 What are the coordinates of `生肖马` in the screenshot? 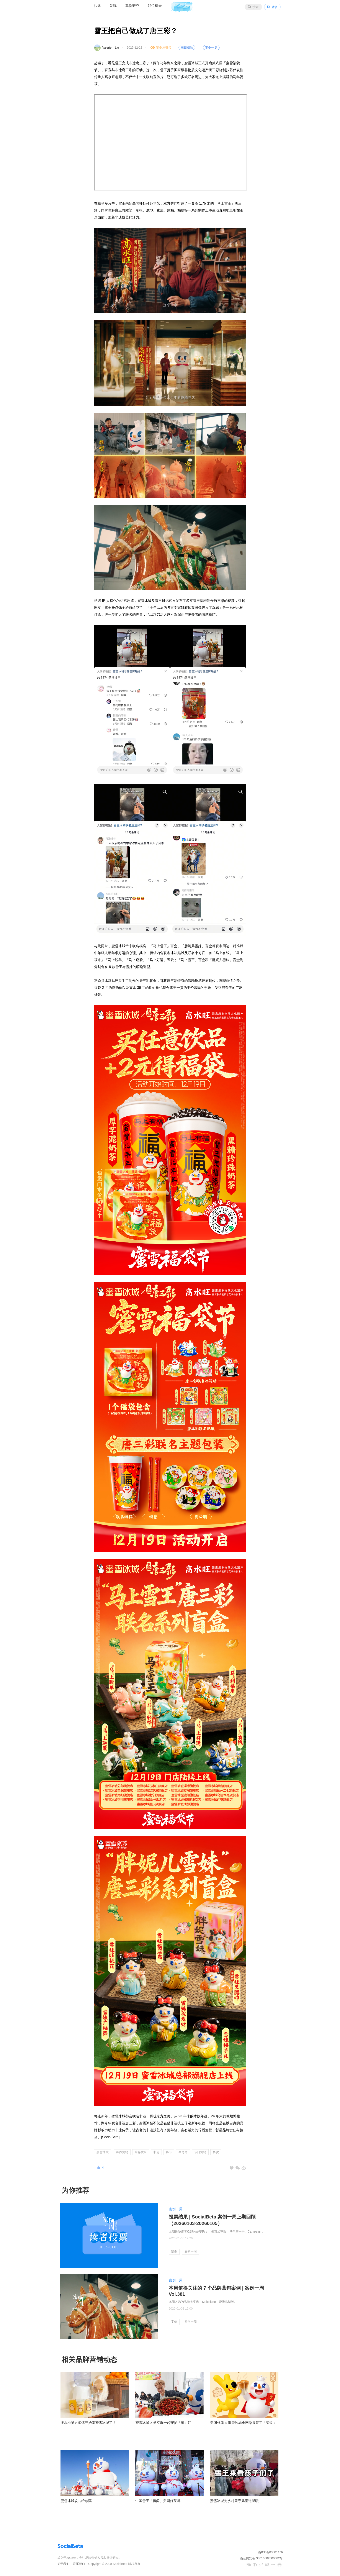 It's located at (183, 2152).